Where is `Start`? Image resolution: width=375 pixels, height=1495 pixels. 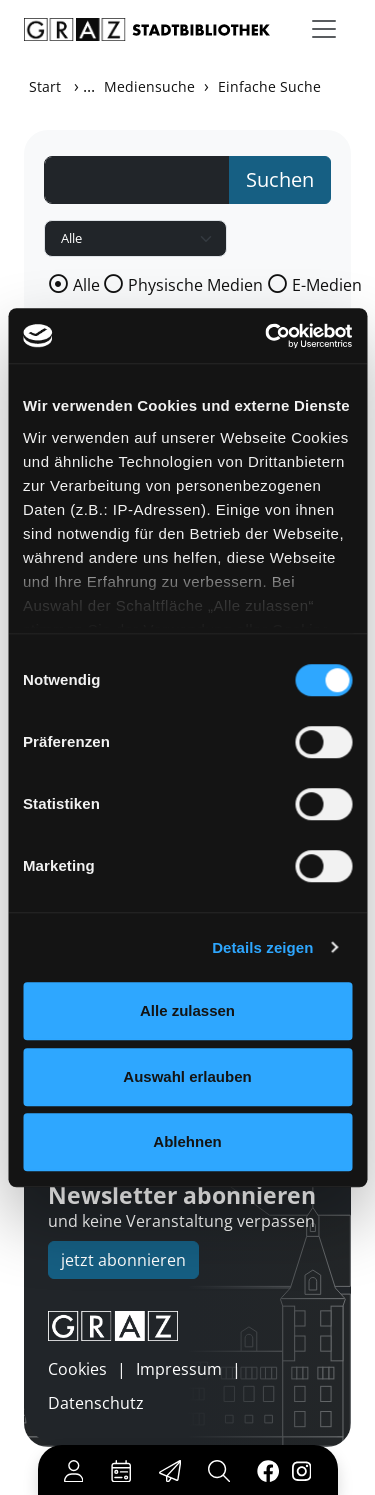
Start is located at coordinates (45, 86).